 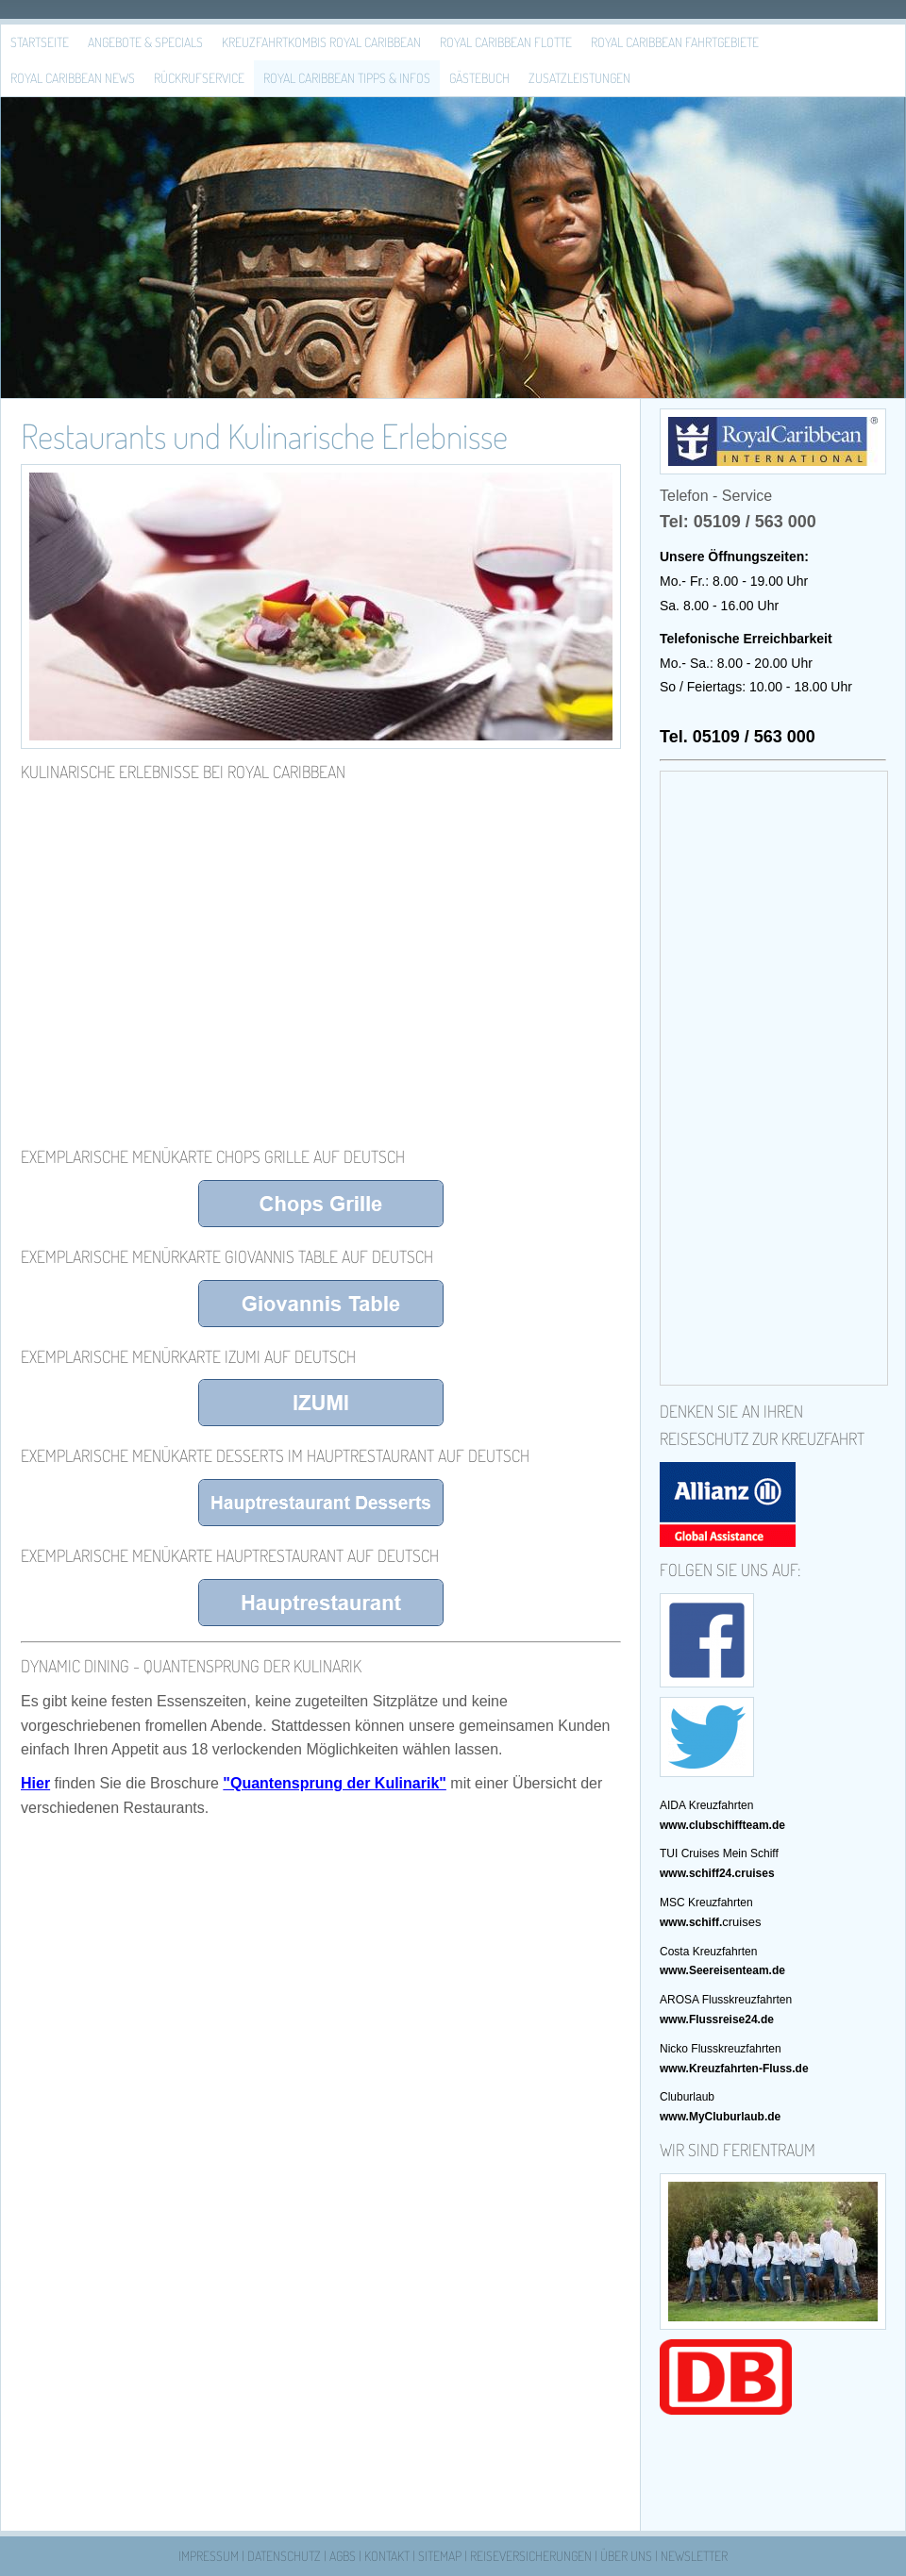 I want to click on Zusatzleistungen, so click(x=579, y=78).